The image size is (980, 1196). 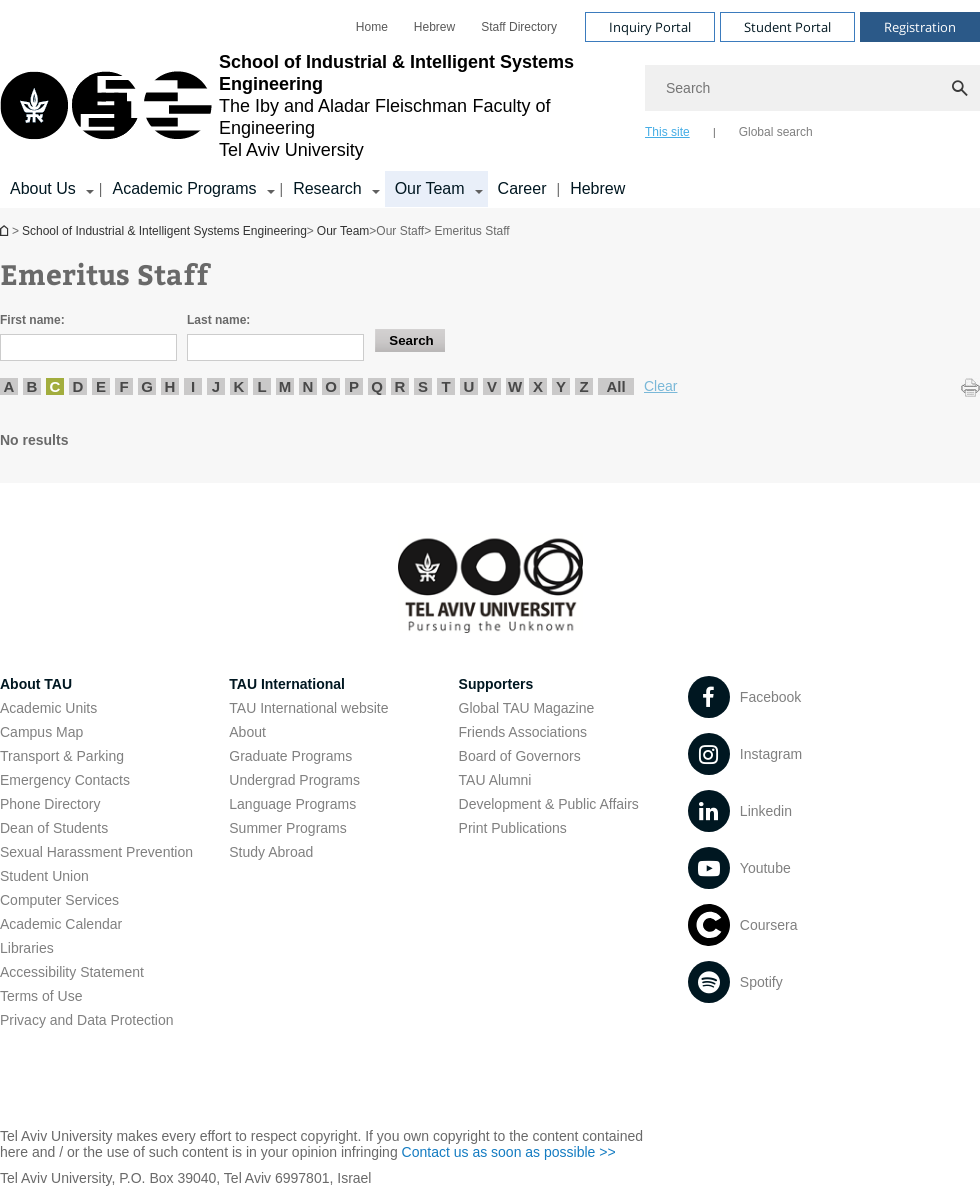 I want to click on Dean of Students, so click(x=54, y=828).